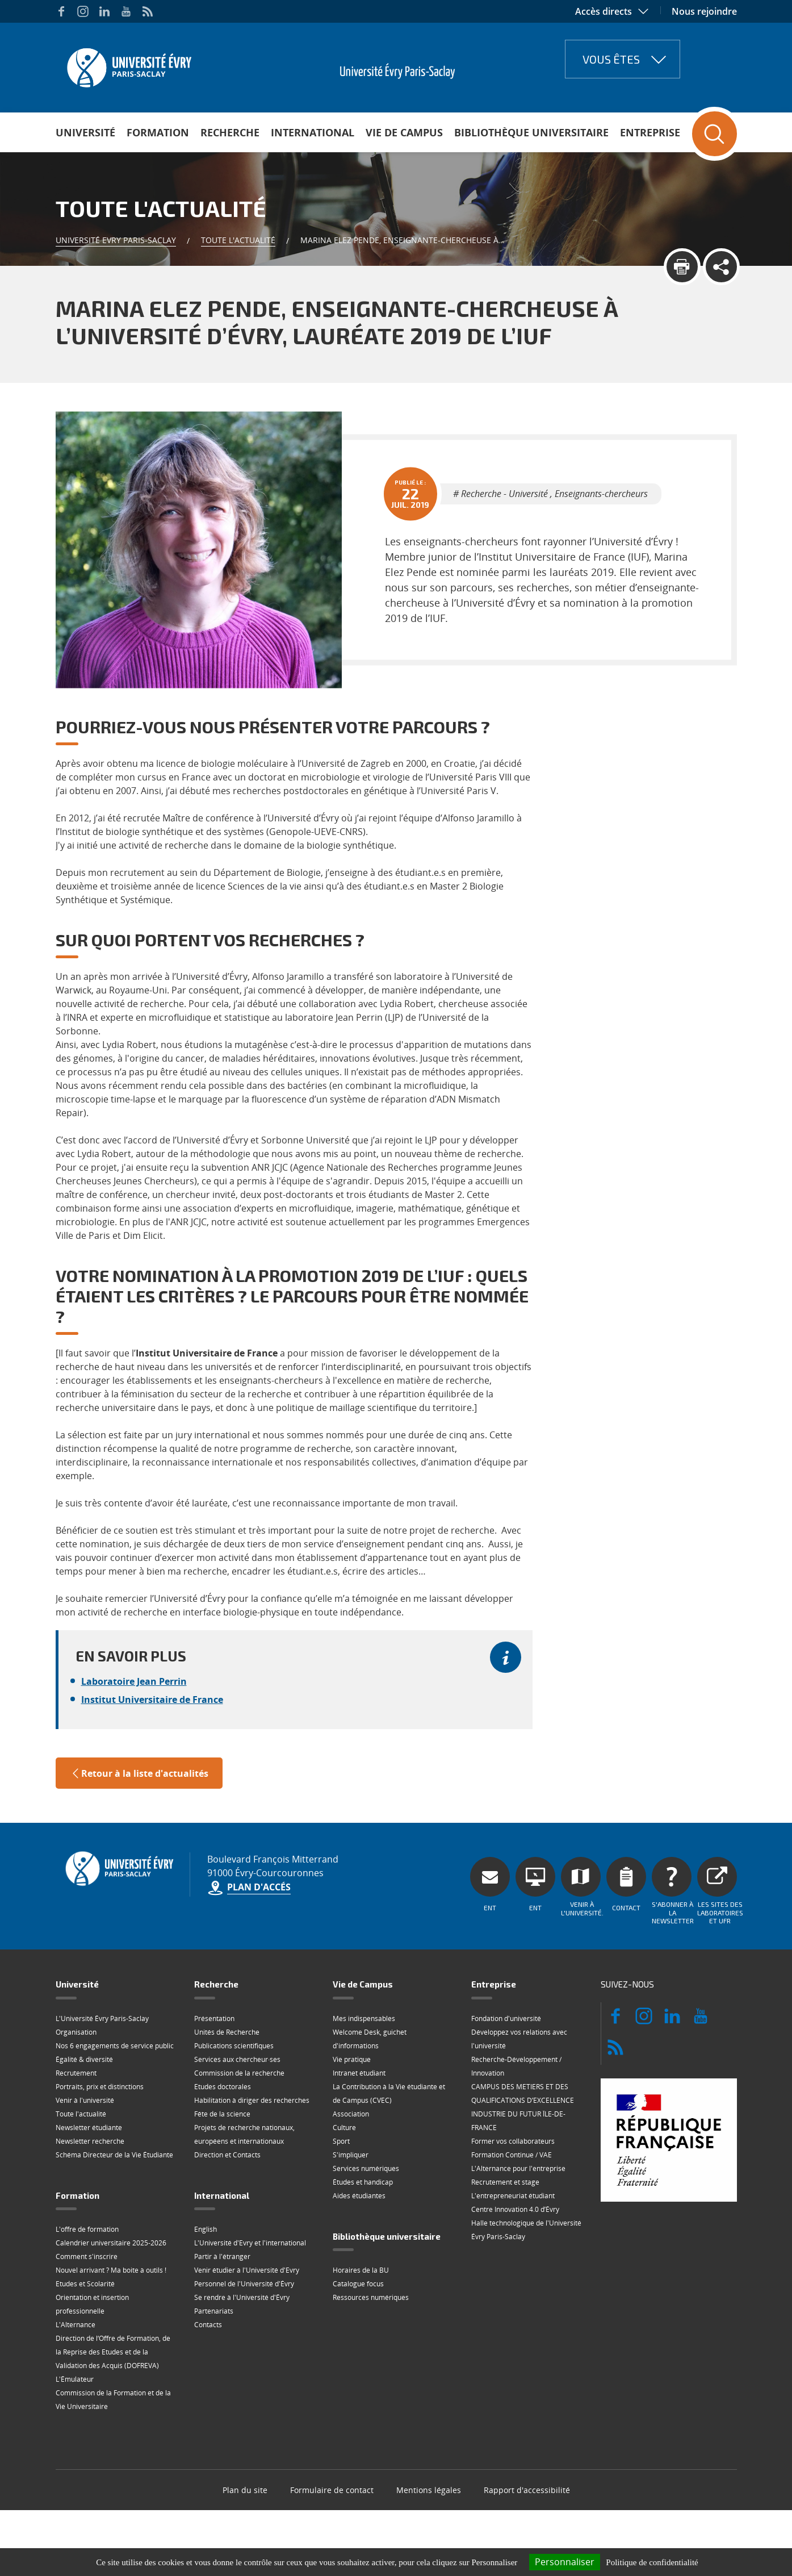  What do you see at coordinates (518, 2168) in the screenshot?
I see `L'Alternance pour l'entreprise` at bounding box center [518, 2168].